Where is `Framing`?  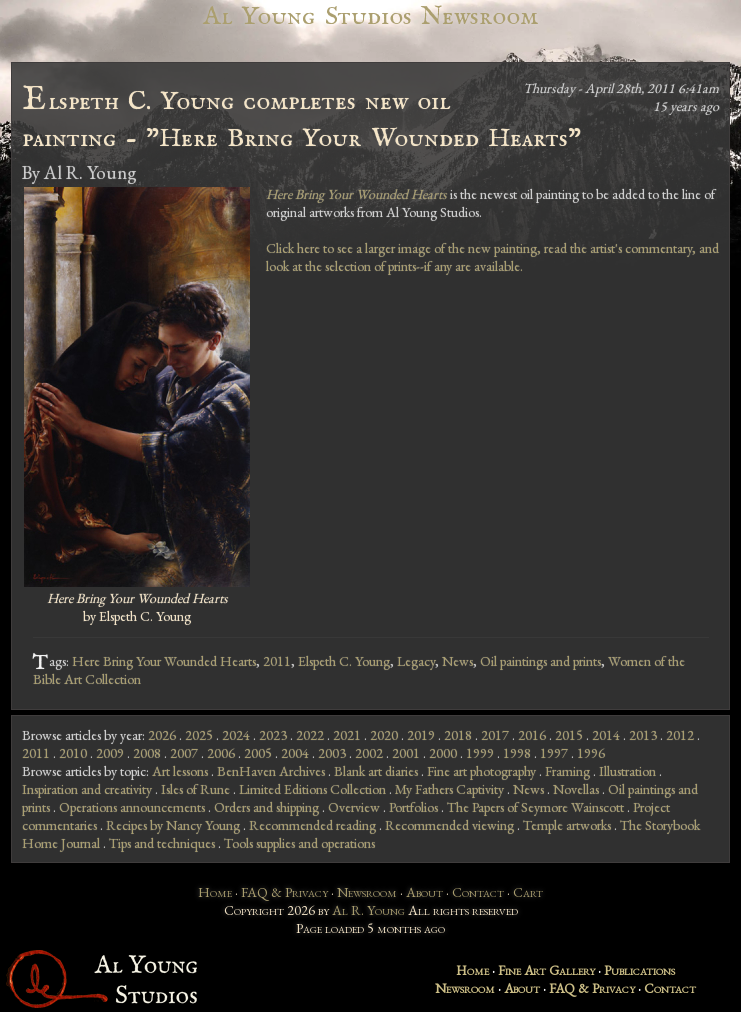
Framing is located at coordinates (567, 771).